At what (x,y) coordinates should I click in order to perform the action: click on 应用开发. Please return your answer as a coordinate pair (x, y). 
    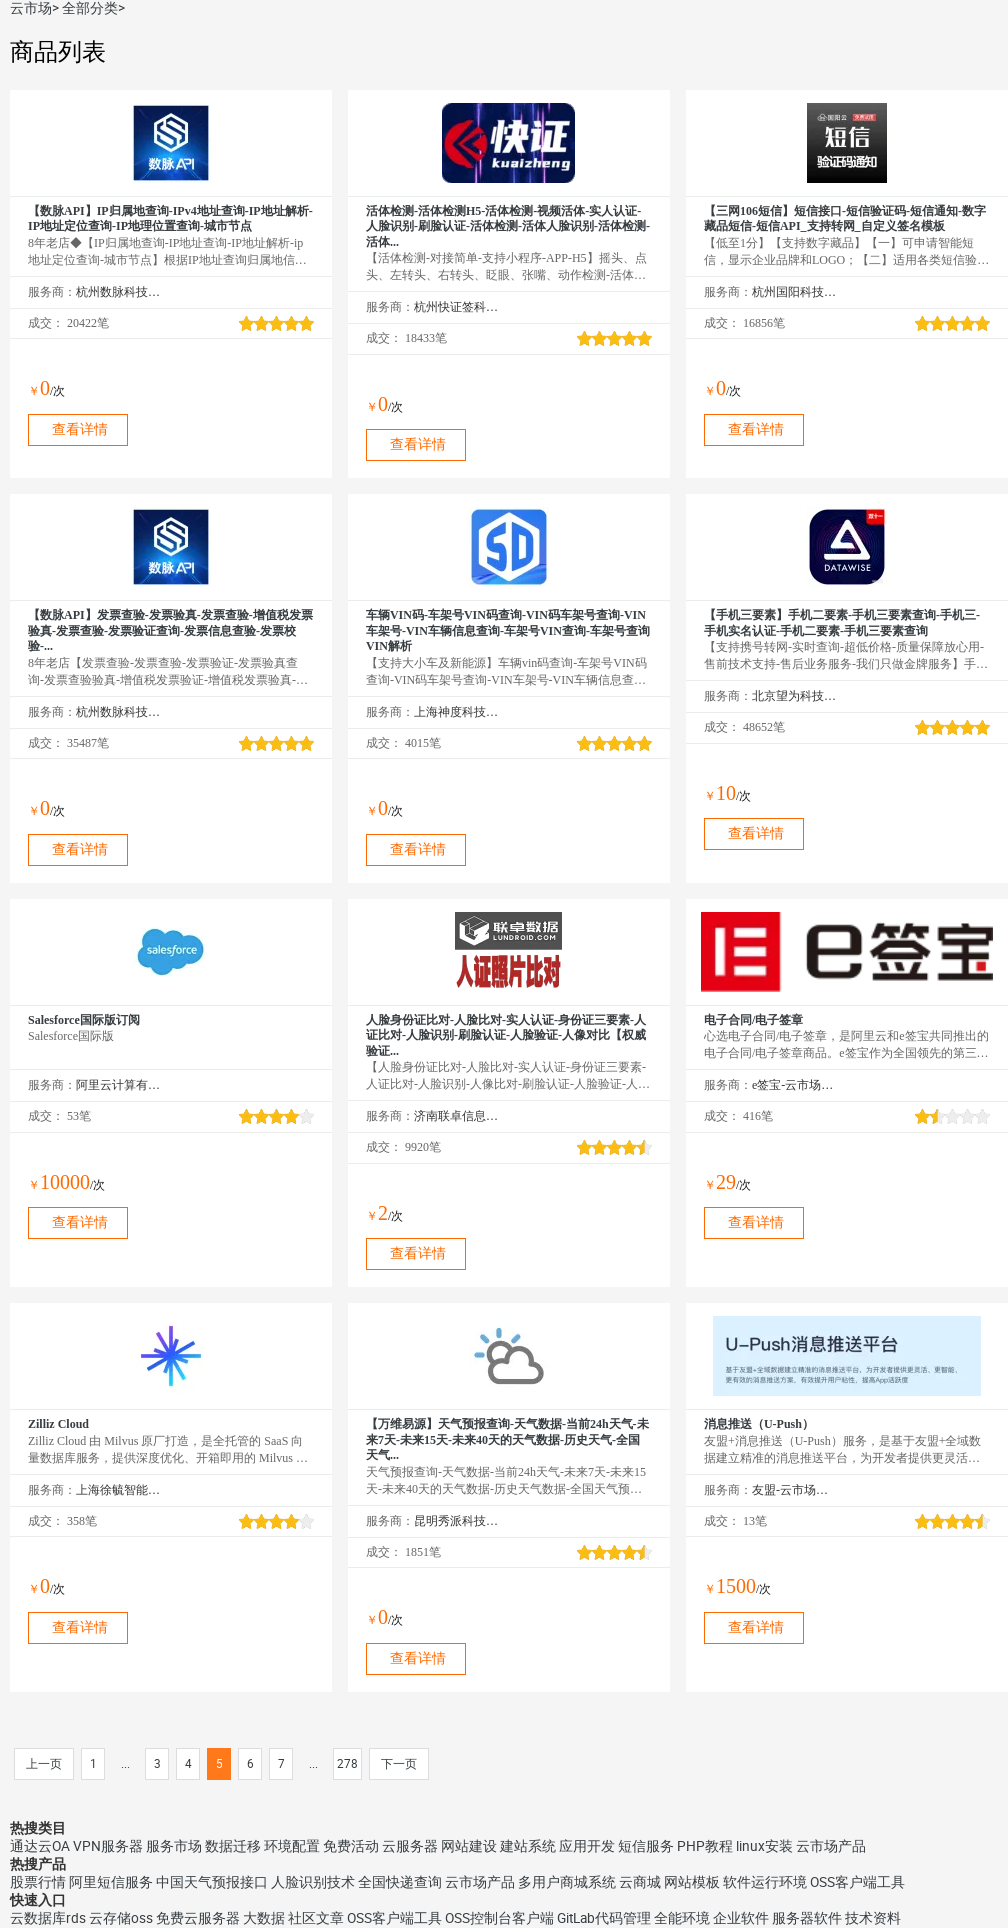
    Looking at the image, I should click on (587, 1846).